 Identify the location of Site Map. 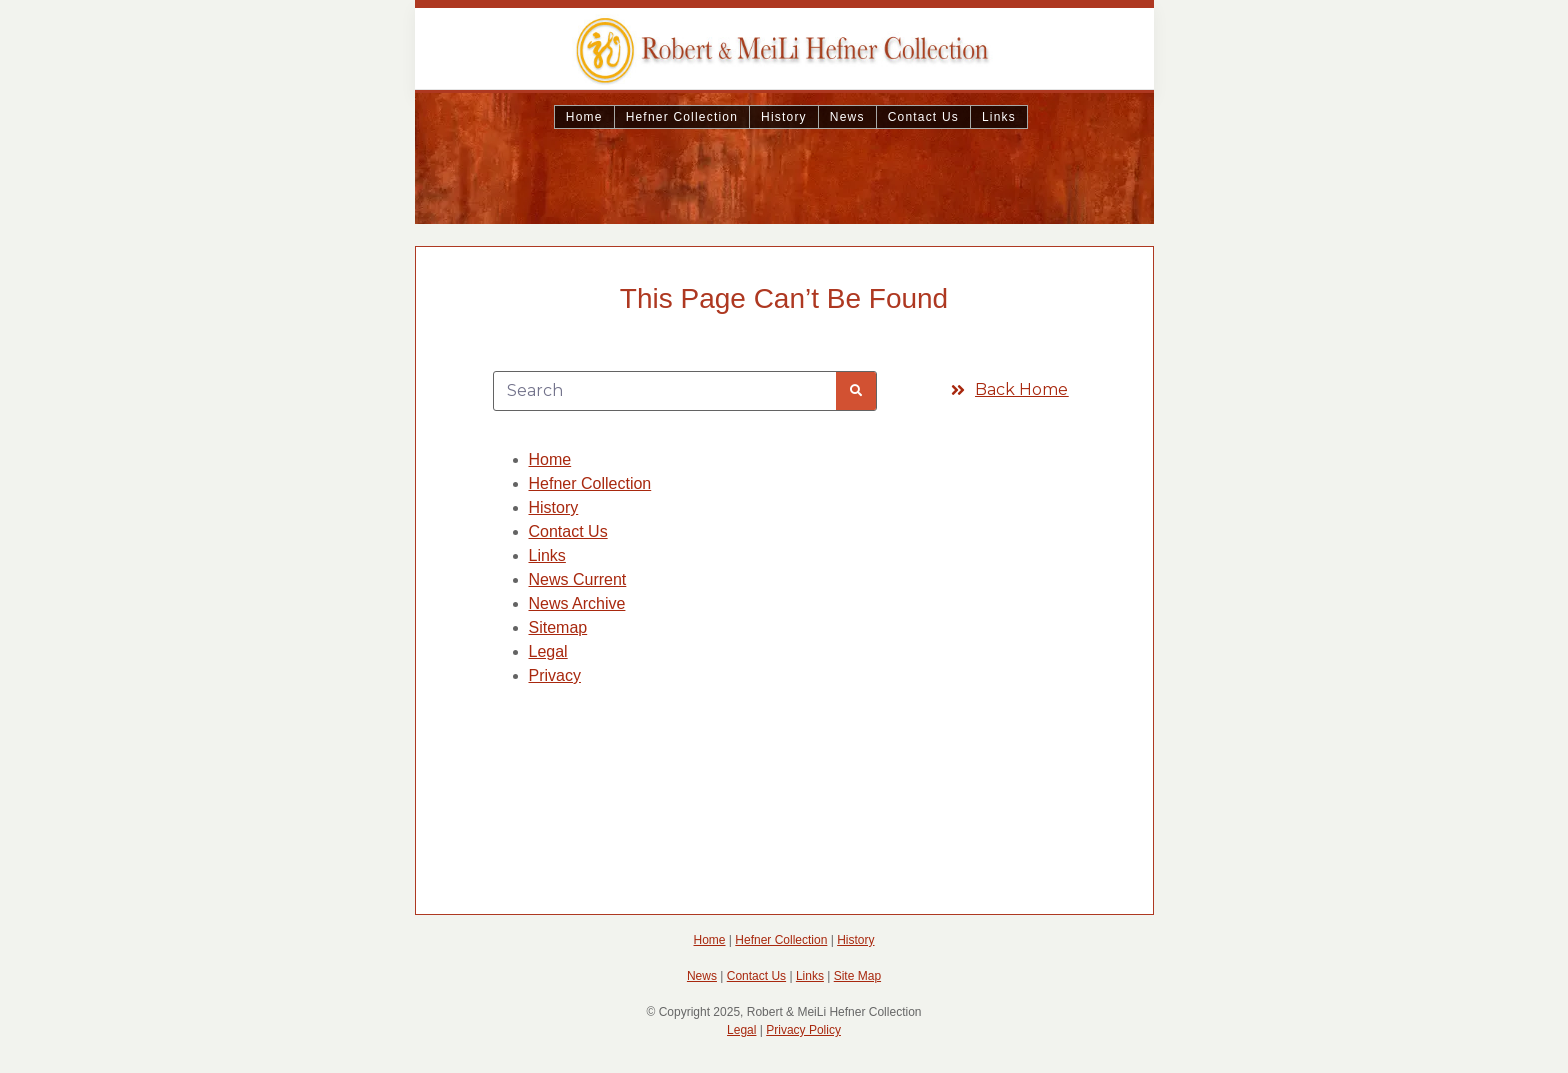
(857, 976).